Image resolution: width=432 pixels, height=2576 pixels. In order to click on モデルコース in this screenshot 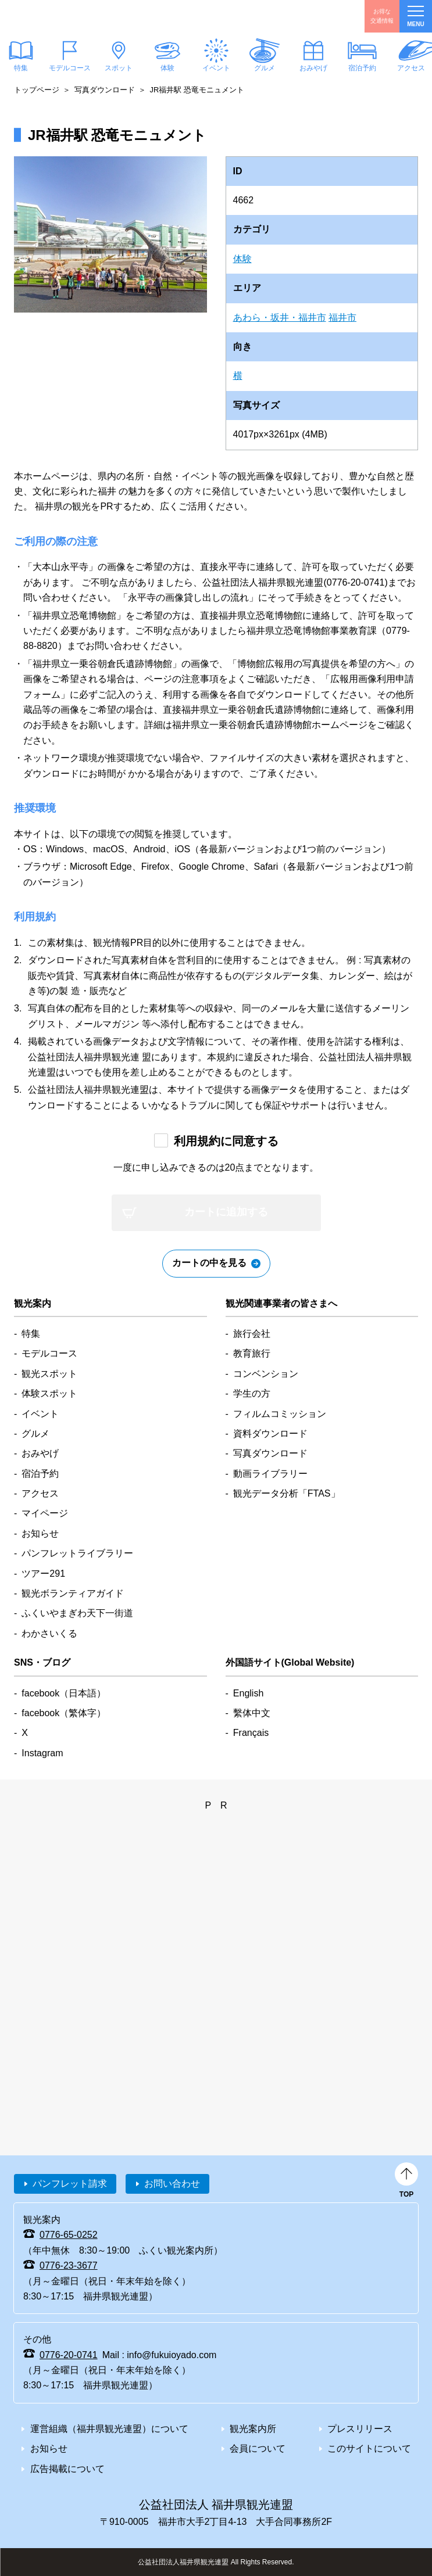, I will do `click(70, 68)`.